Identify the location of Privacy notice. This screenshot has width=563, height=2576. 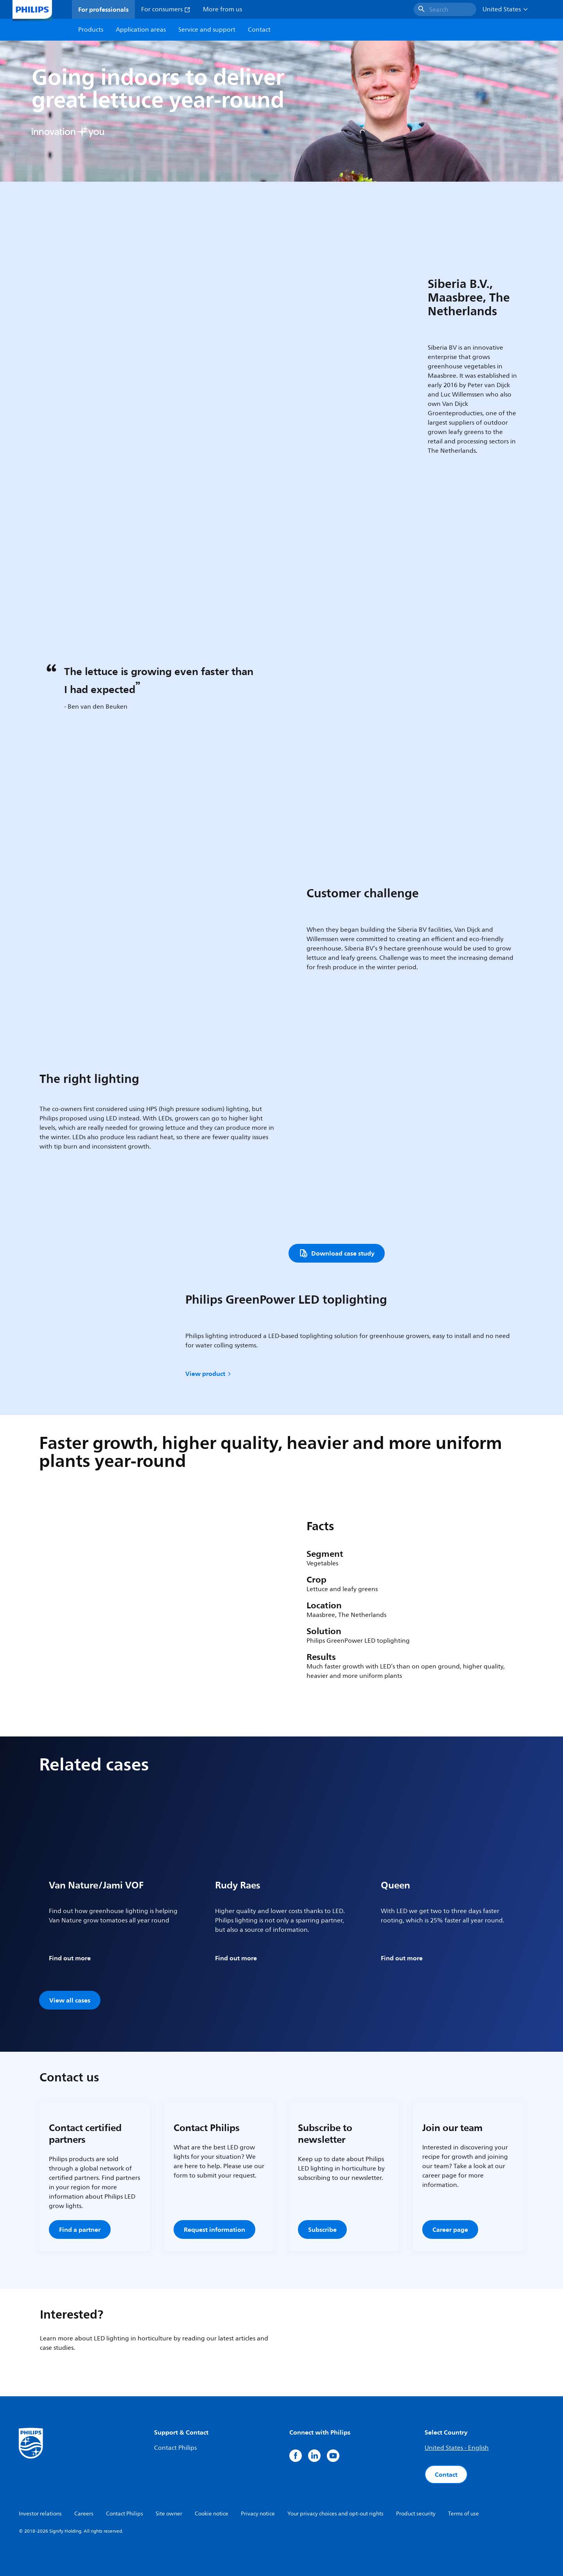
(258, 2513).